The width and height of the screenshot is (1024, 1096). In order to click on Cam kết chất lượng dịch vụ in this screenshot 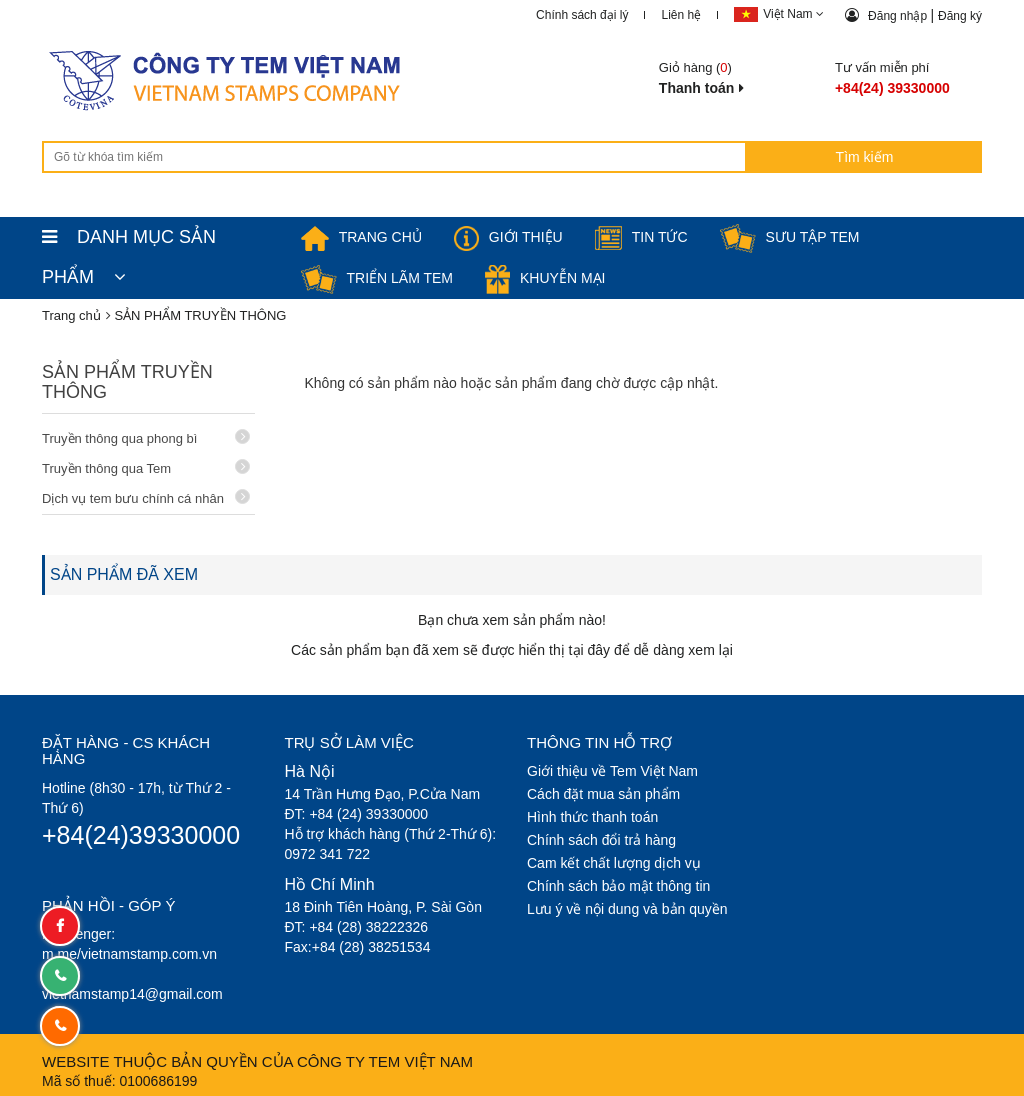, I will do `click(614, 863)`.